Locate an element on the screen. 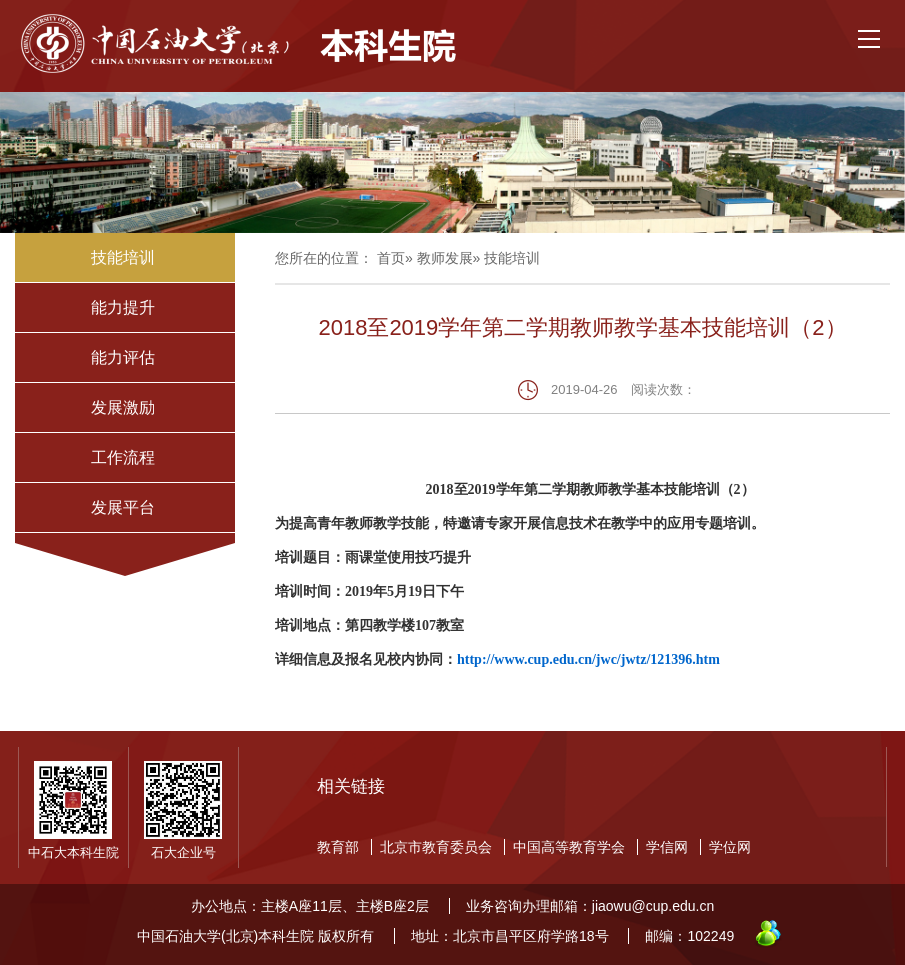 The image size is (905, 965). 教育部 is located at coordinates (338, 847).